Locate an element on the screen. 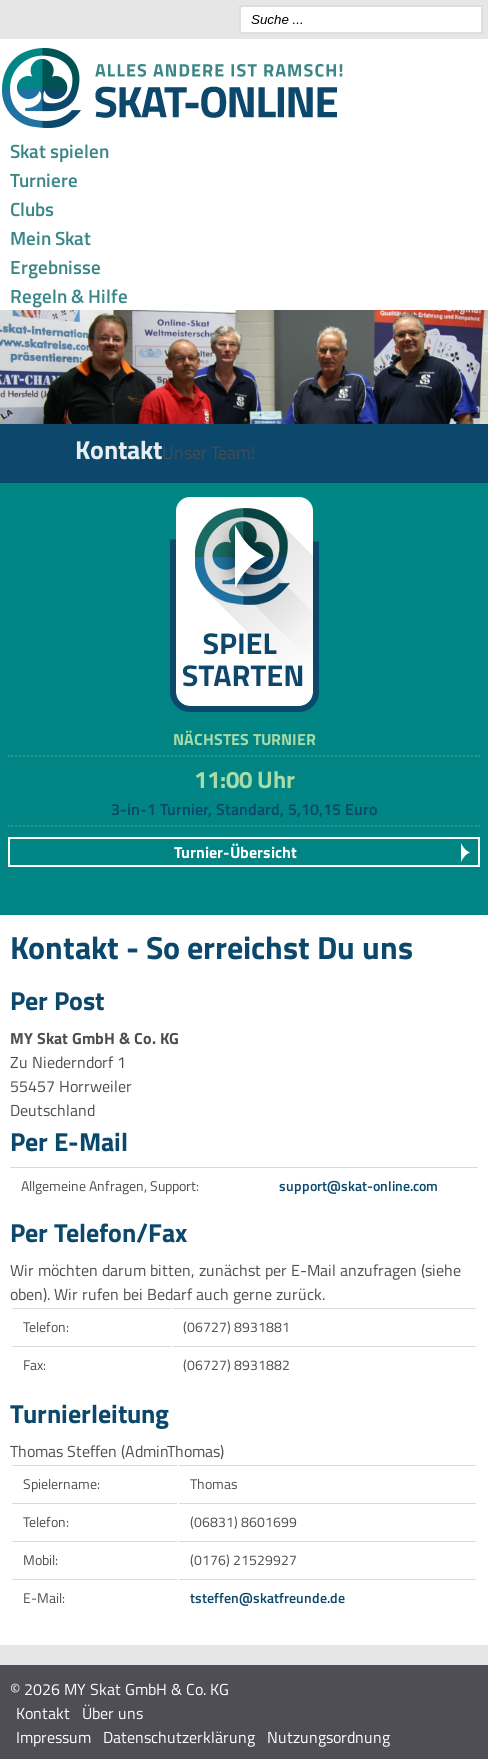  Über uns is located at coordinates (112, 1713).